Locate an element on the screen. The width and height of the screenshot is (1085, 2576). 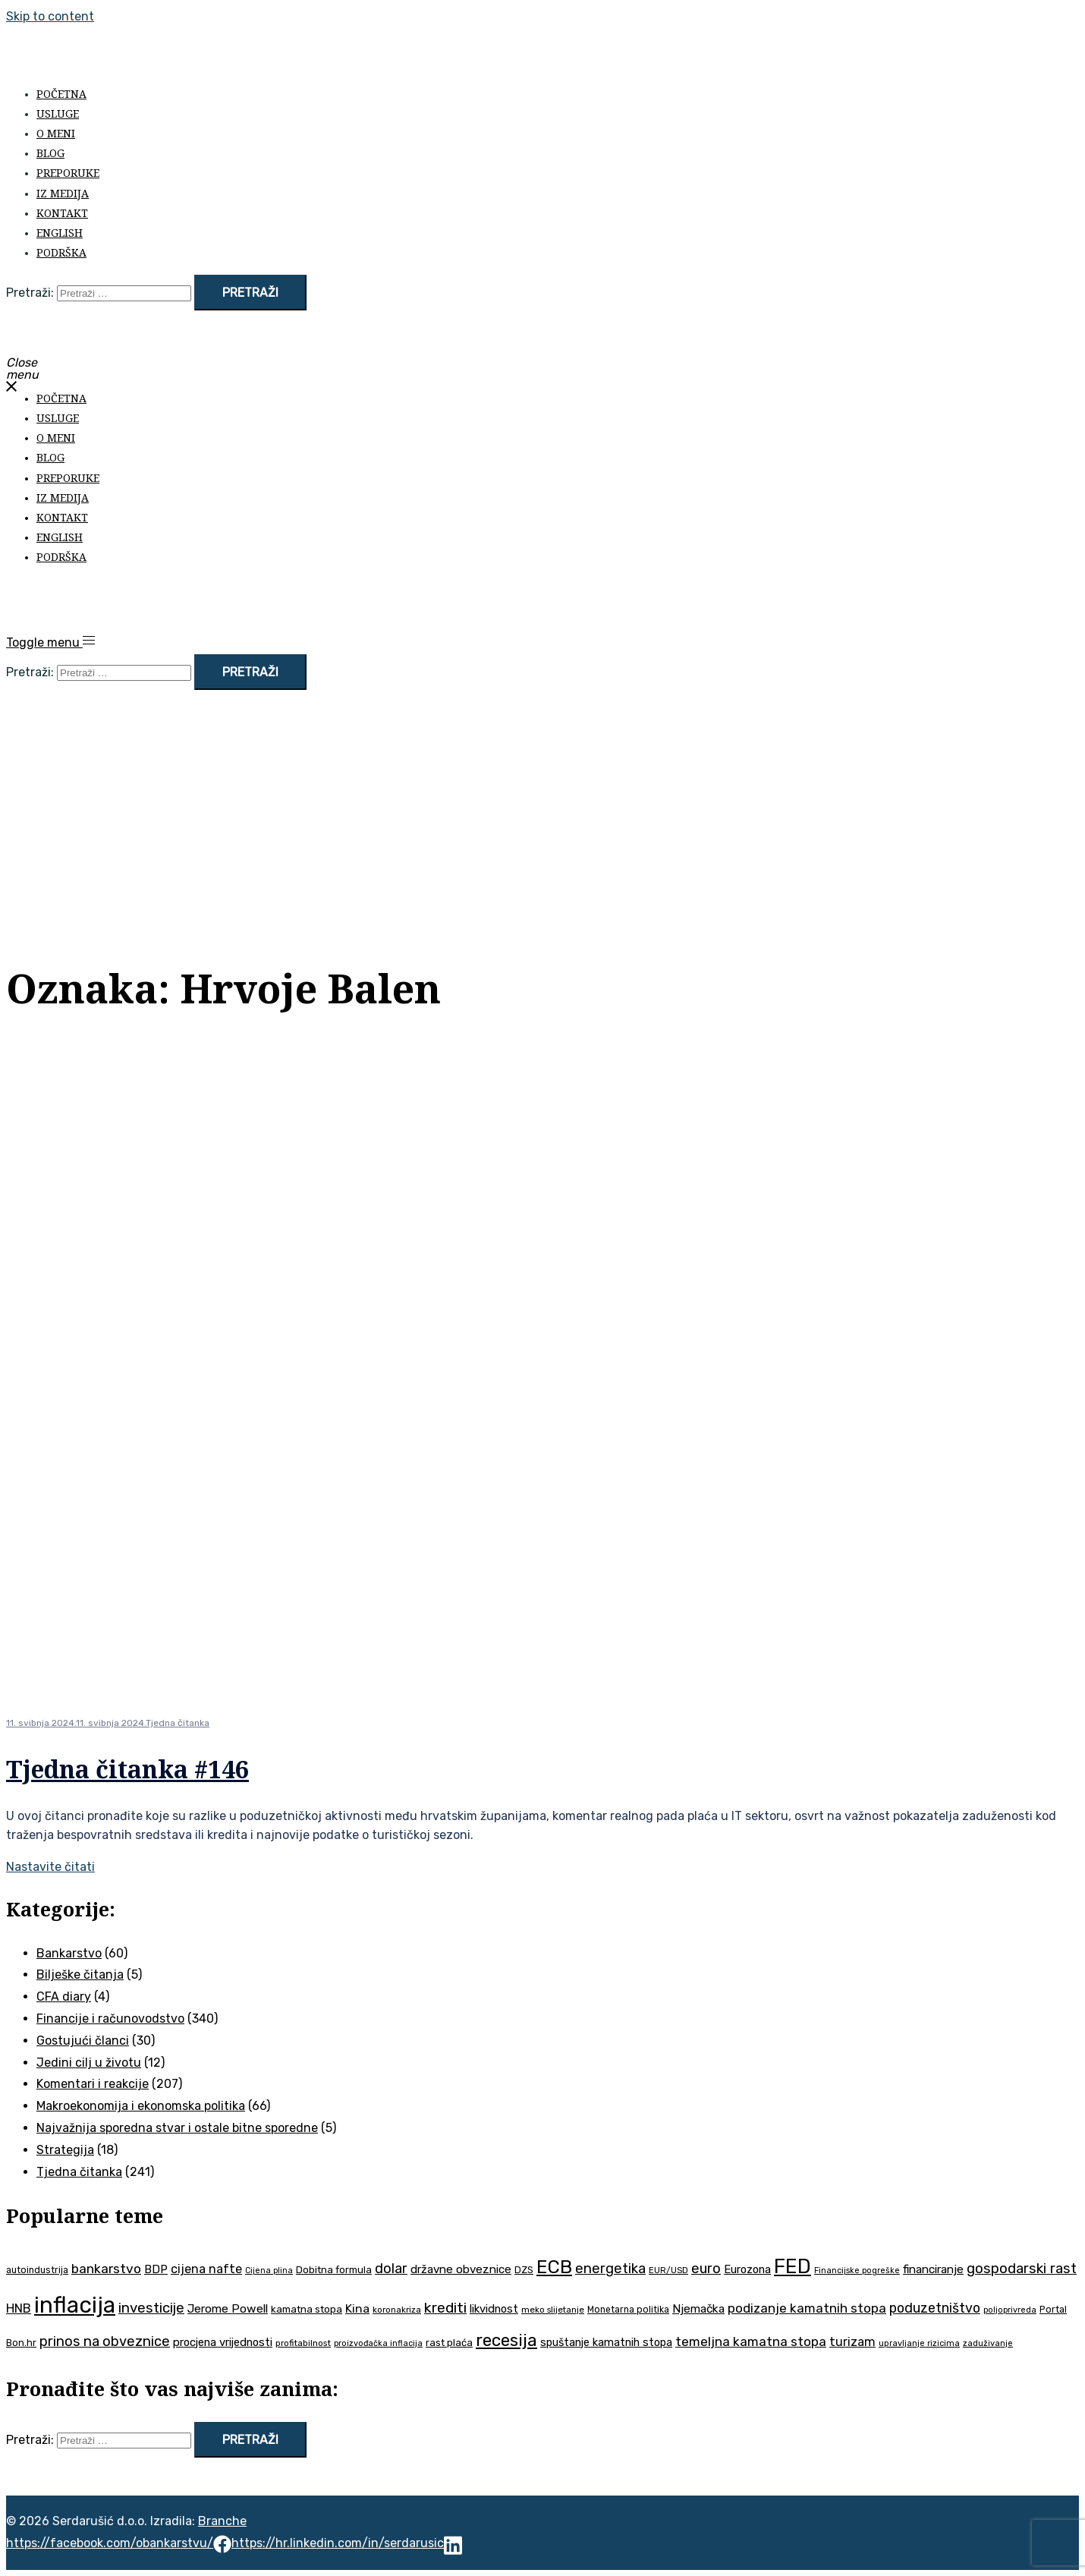
Dobitna formula [Dobitna formula (43 stavke)] is located at coordinates (334, 2269).